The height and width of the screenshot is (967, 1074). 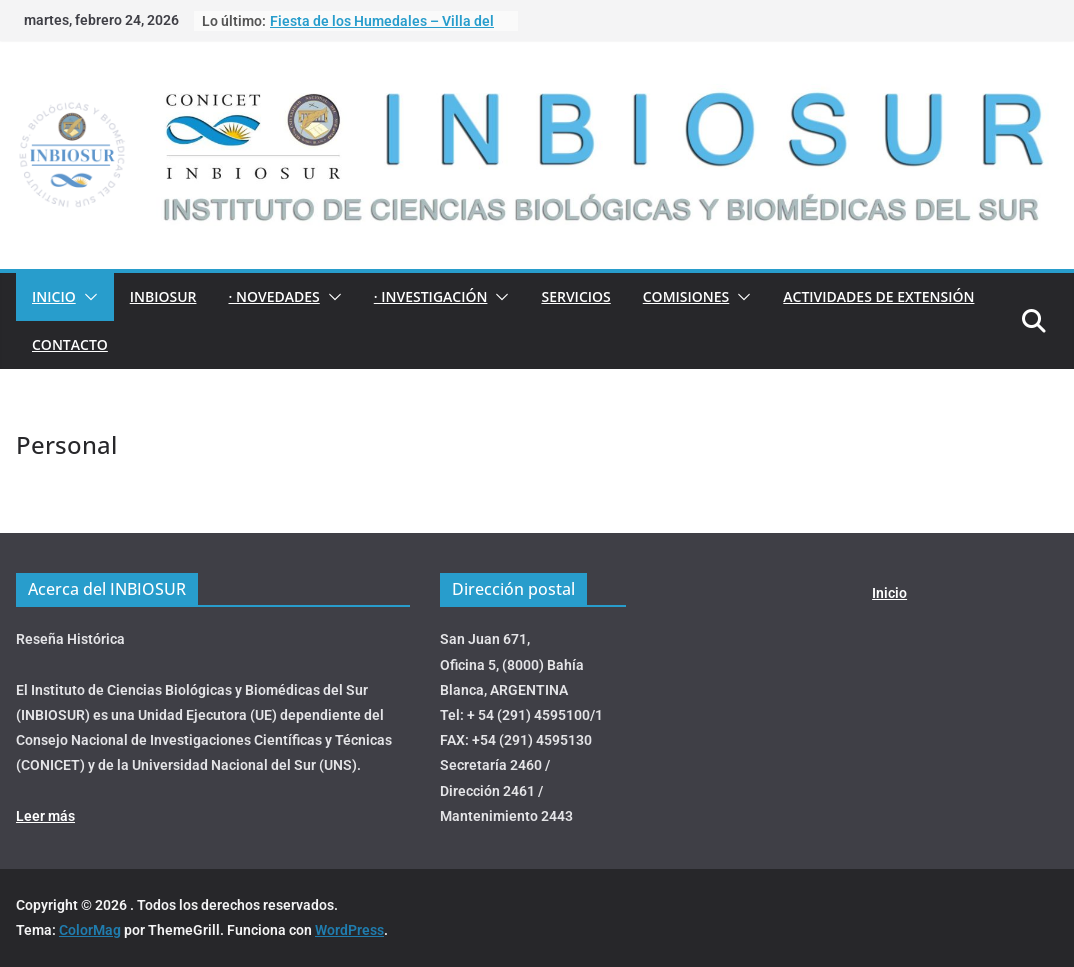 What do you see at coordinates (87, 297) in the screenshot?
I see `[button]` at bounding box center [87, 297].